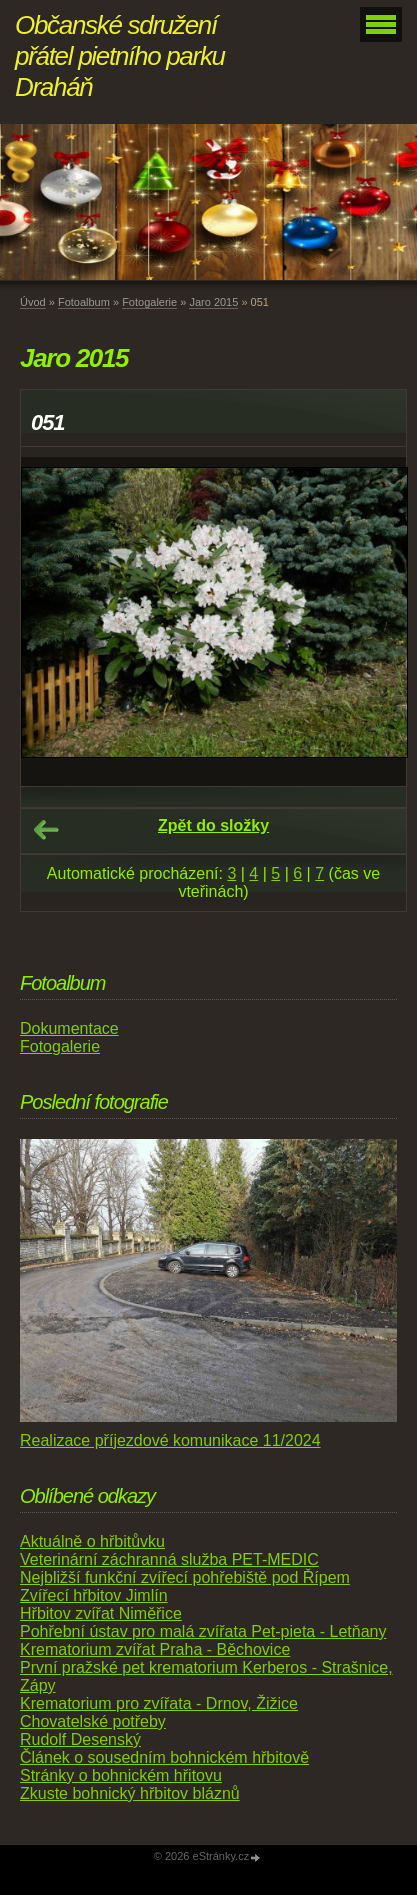  I want to click on Veterinární záchranná služba PET-MEDIC, so click(169, 1559).